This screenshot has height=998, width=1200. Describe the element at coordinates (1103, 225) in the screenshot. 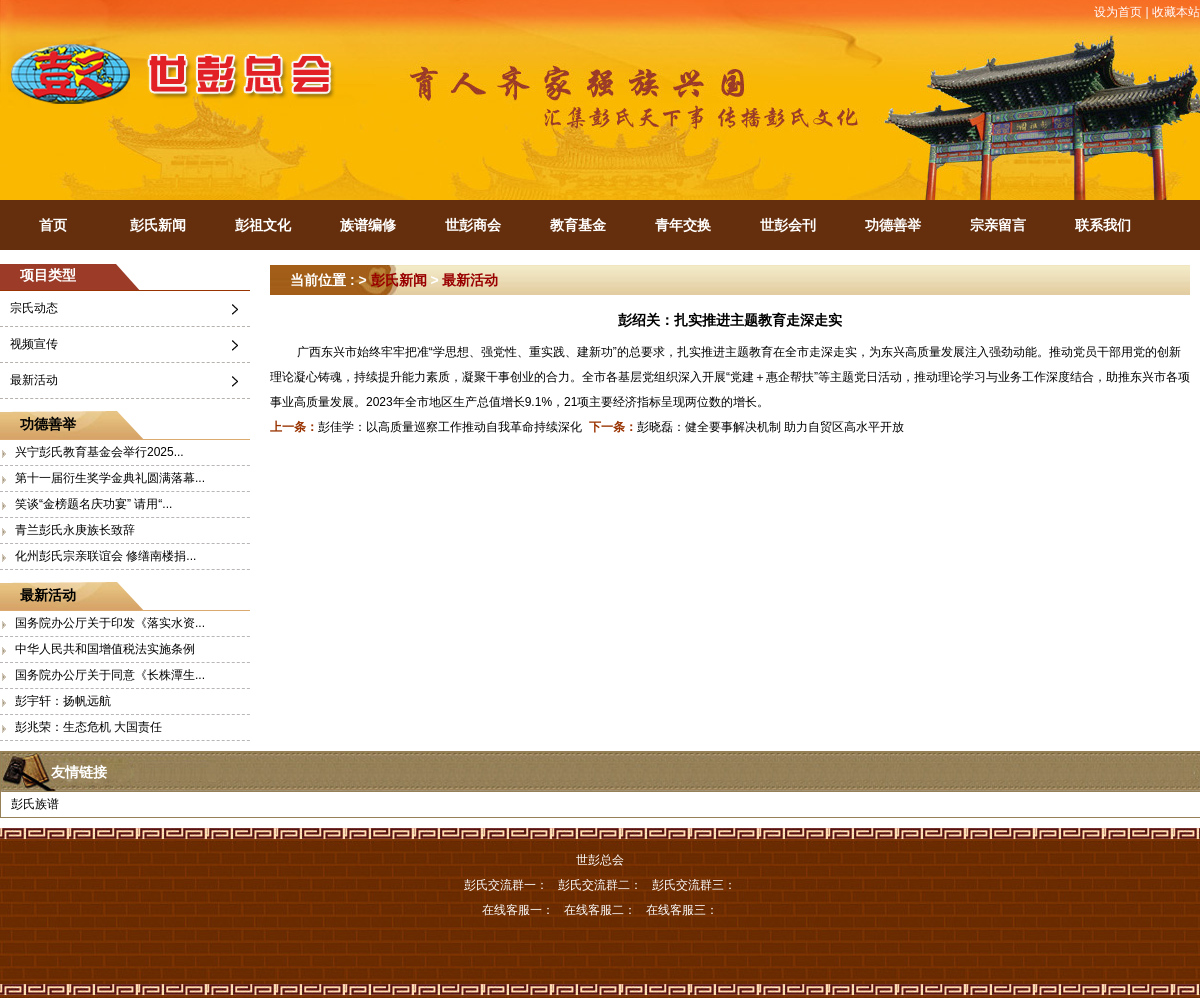

I see `联系我们` at that location.